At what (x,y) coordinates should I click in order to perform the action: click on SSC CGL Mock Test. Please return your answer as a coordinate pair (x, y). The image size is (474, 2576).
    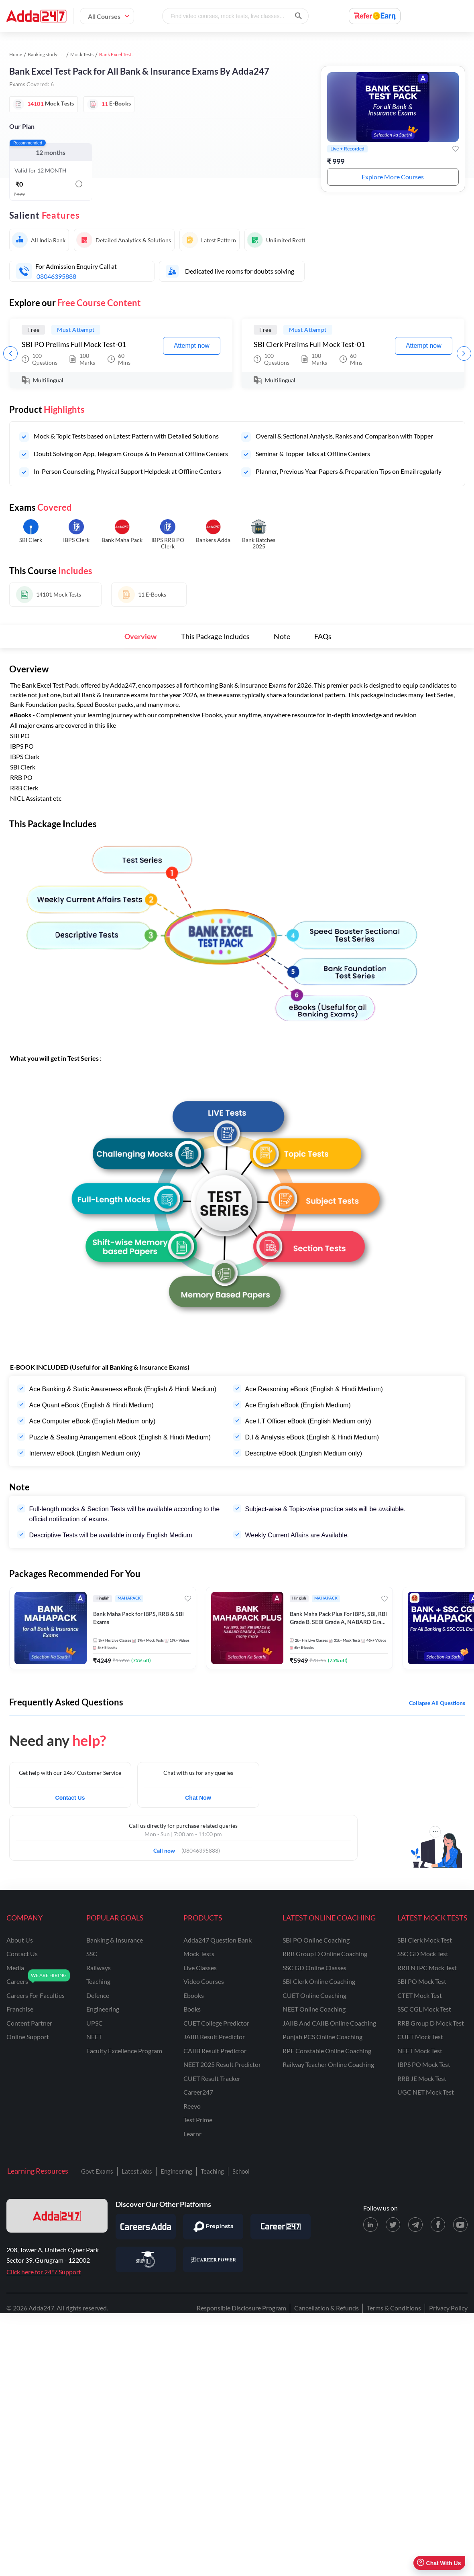
    Looking at the image, I should click on (424, 2009).